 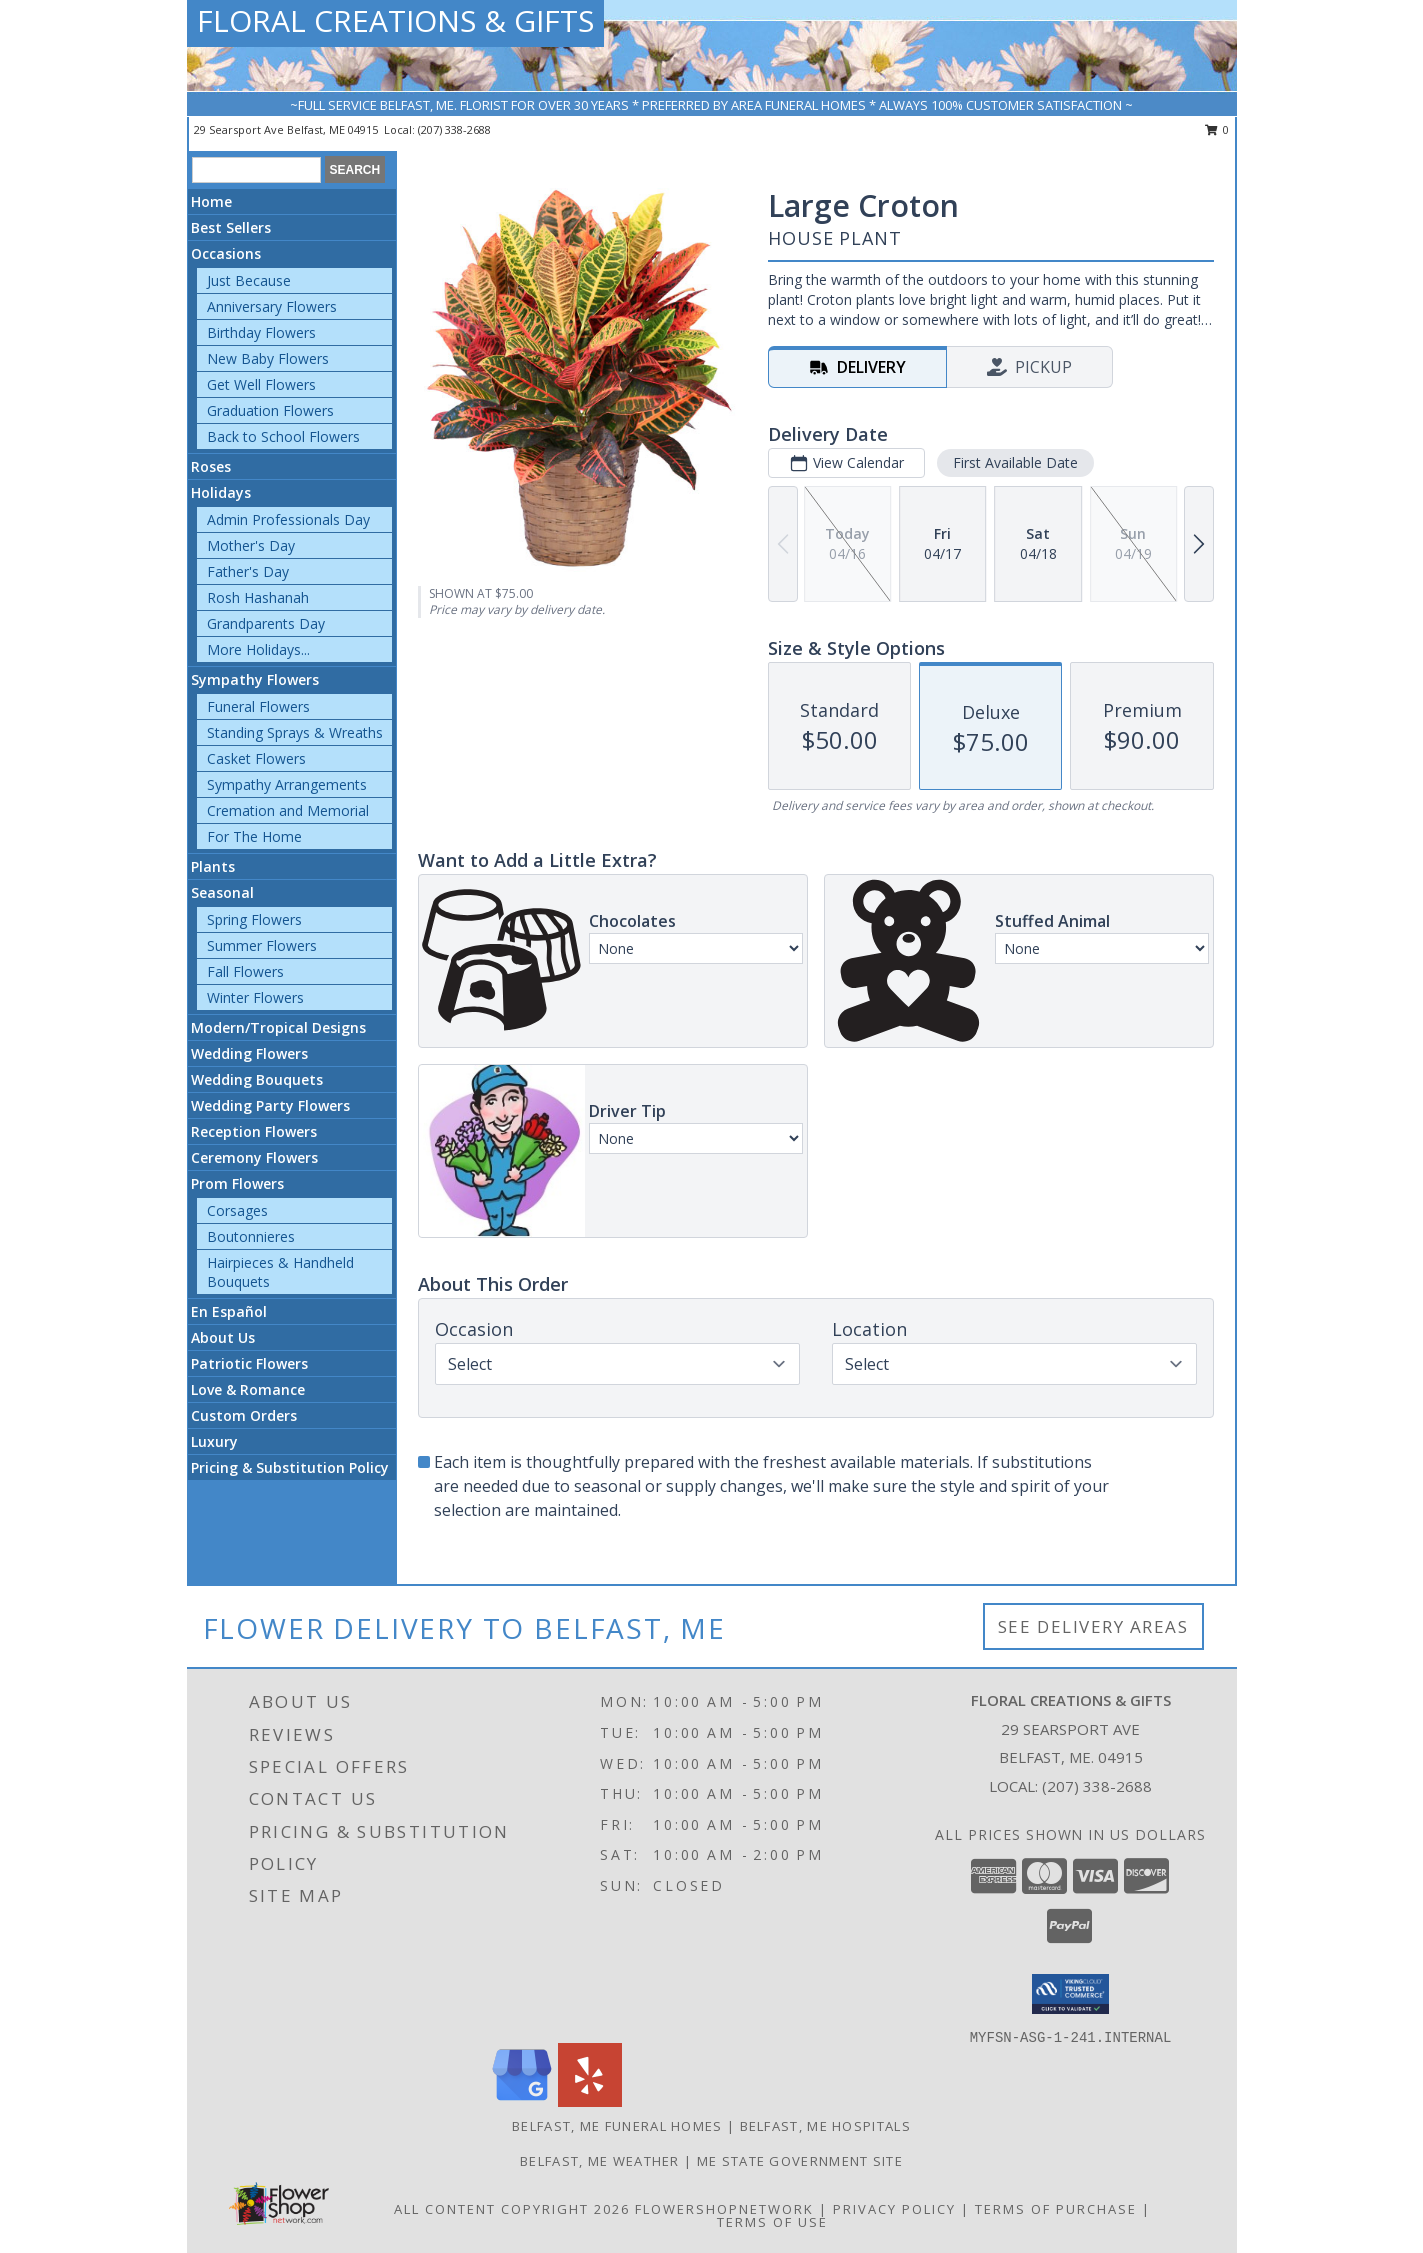 What do you see at coordinates (245, 971) in the screenshot?
I see `Fall Flowers` at bounding box center [245, 971].